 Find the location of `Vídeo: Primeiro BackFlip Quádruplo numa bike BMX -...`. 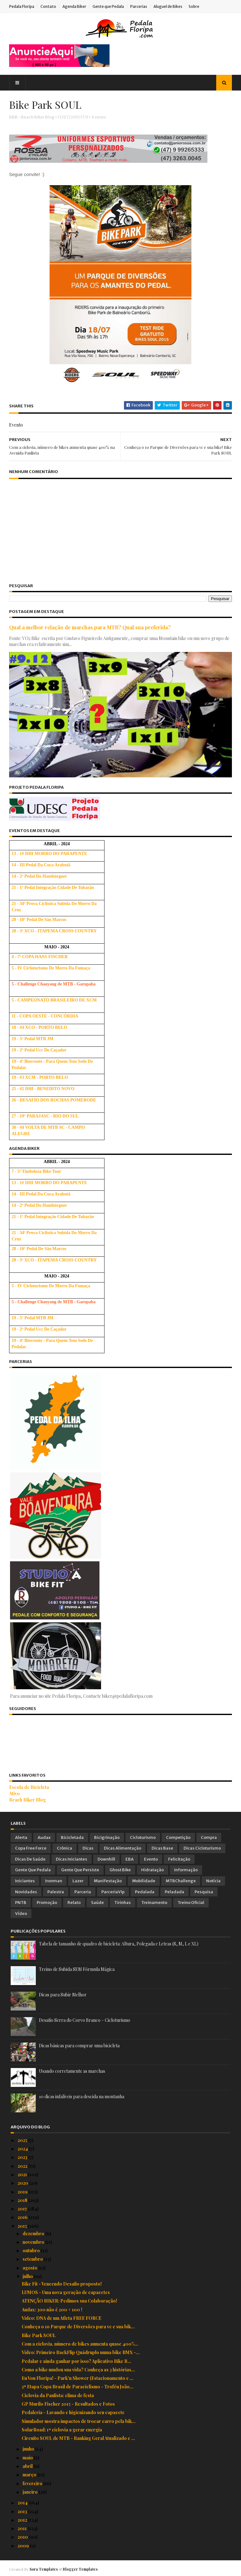

Vídeo: Primeiro BackFlip Quádruplo numa bike BMX -... is located at coordinates (81, 2352).